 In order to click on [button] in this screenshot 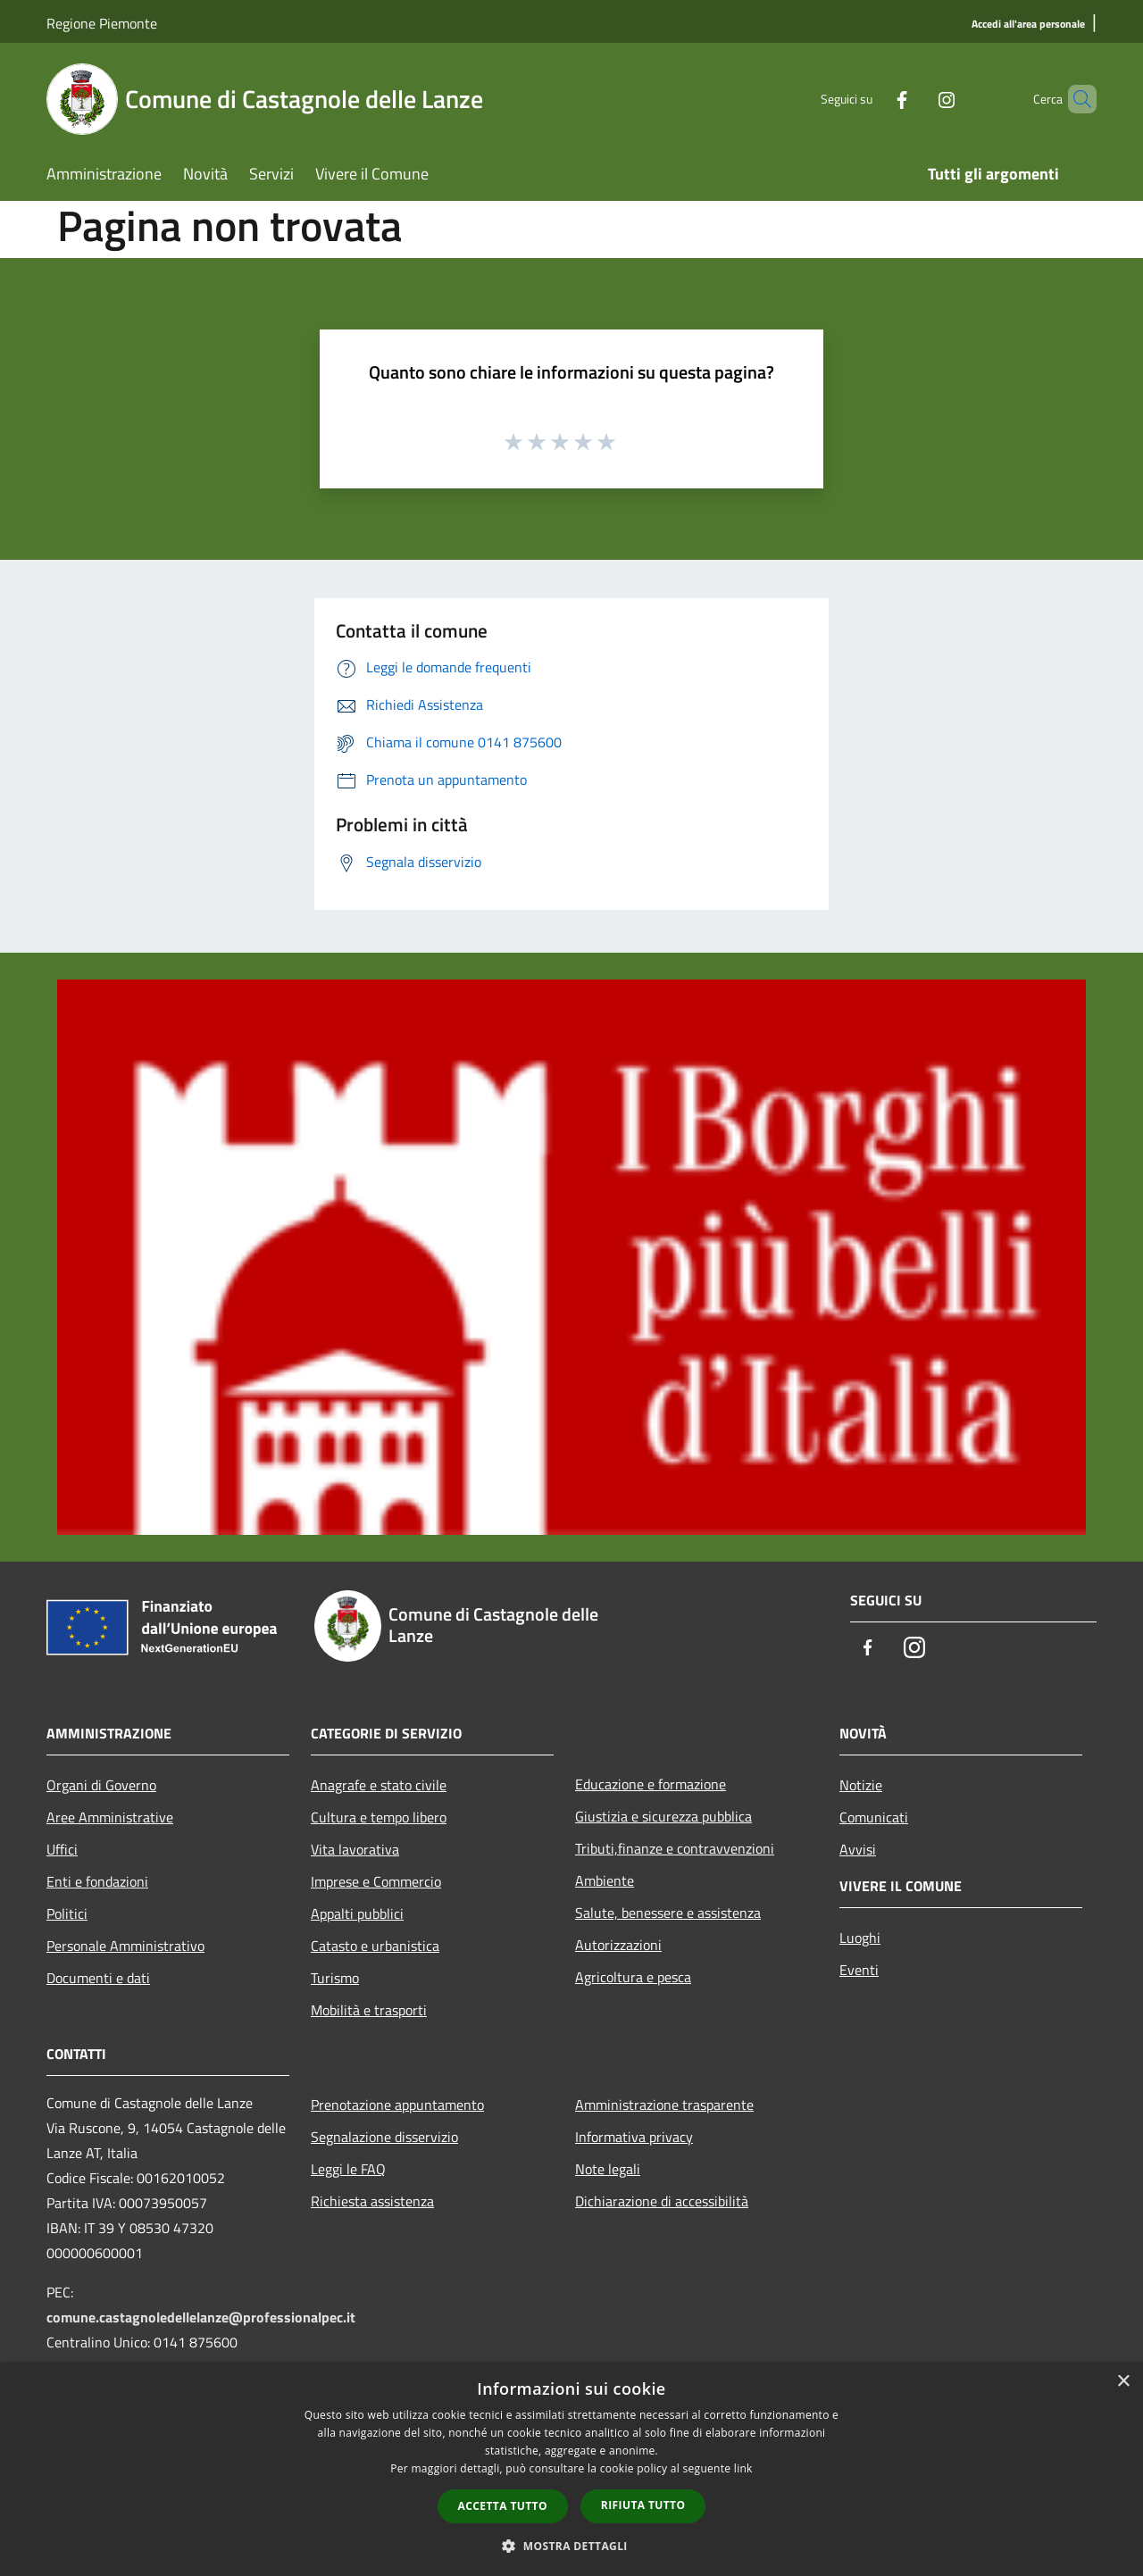, I will do `click(571, 2546)`.